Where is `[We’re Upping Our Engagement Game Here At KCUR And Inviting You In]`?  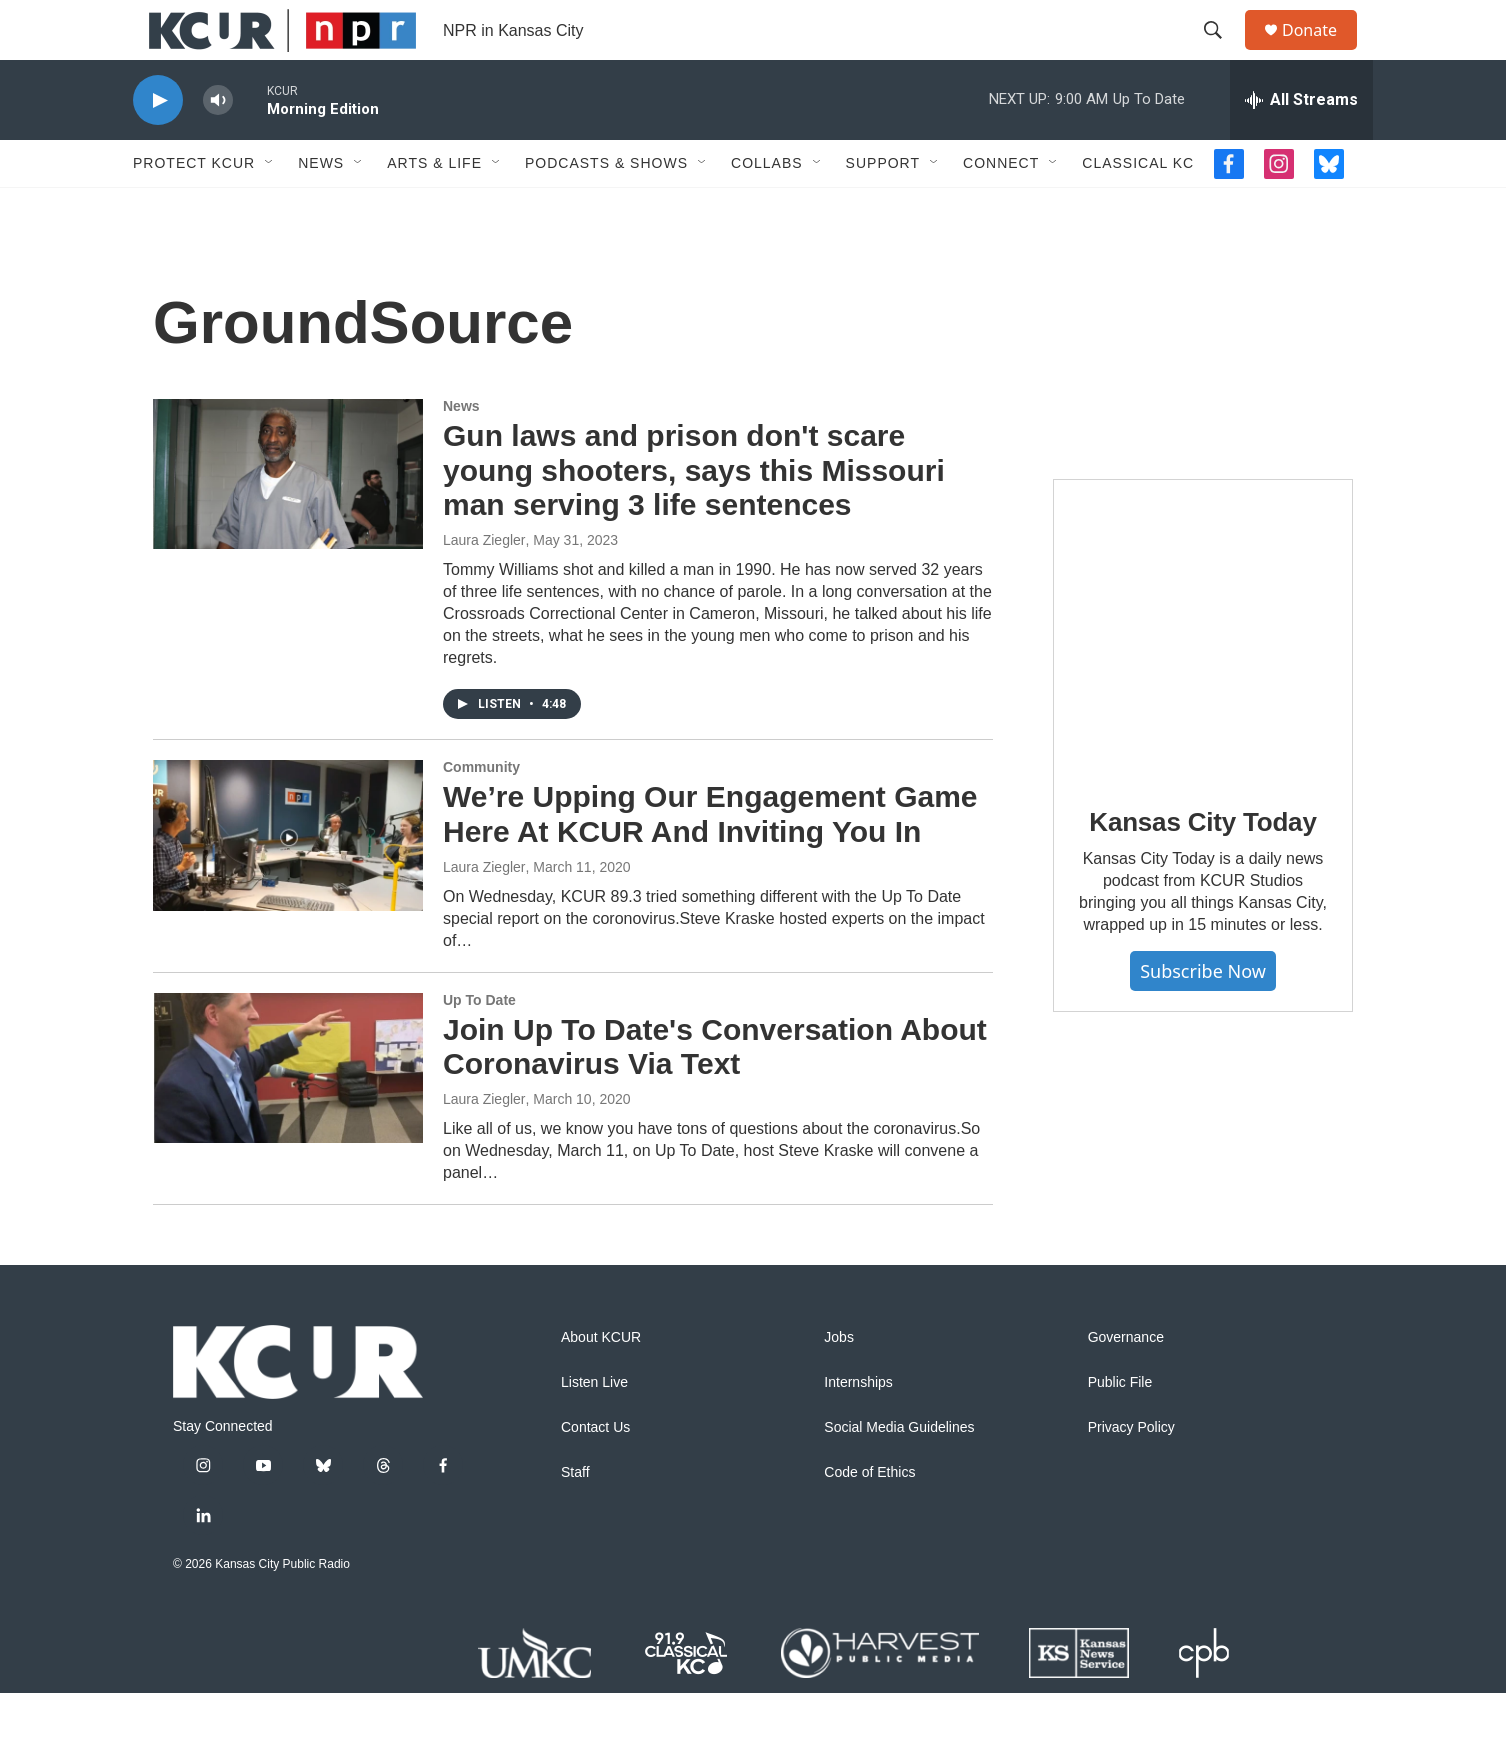
[We’re Upping Our Engagement Game Here At KCUR And Inviting You In] is located at coordinates (288, 880).